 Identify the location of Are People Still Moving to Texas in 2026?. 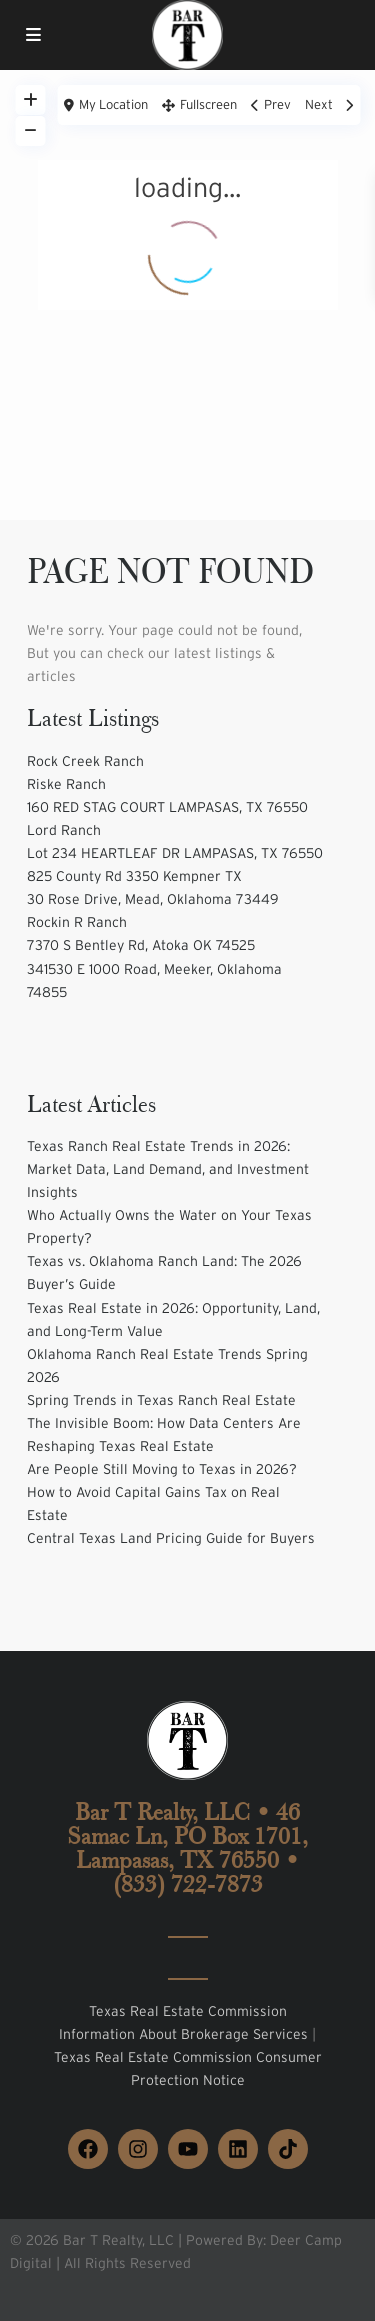
(162, 1469).